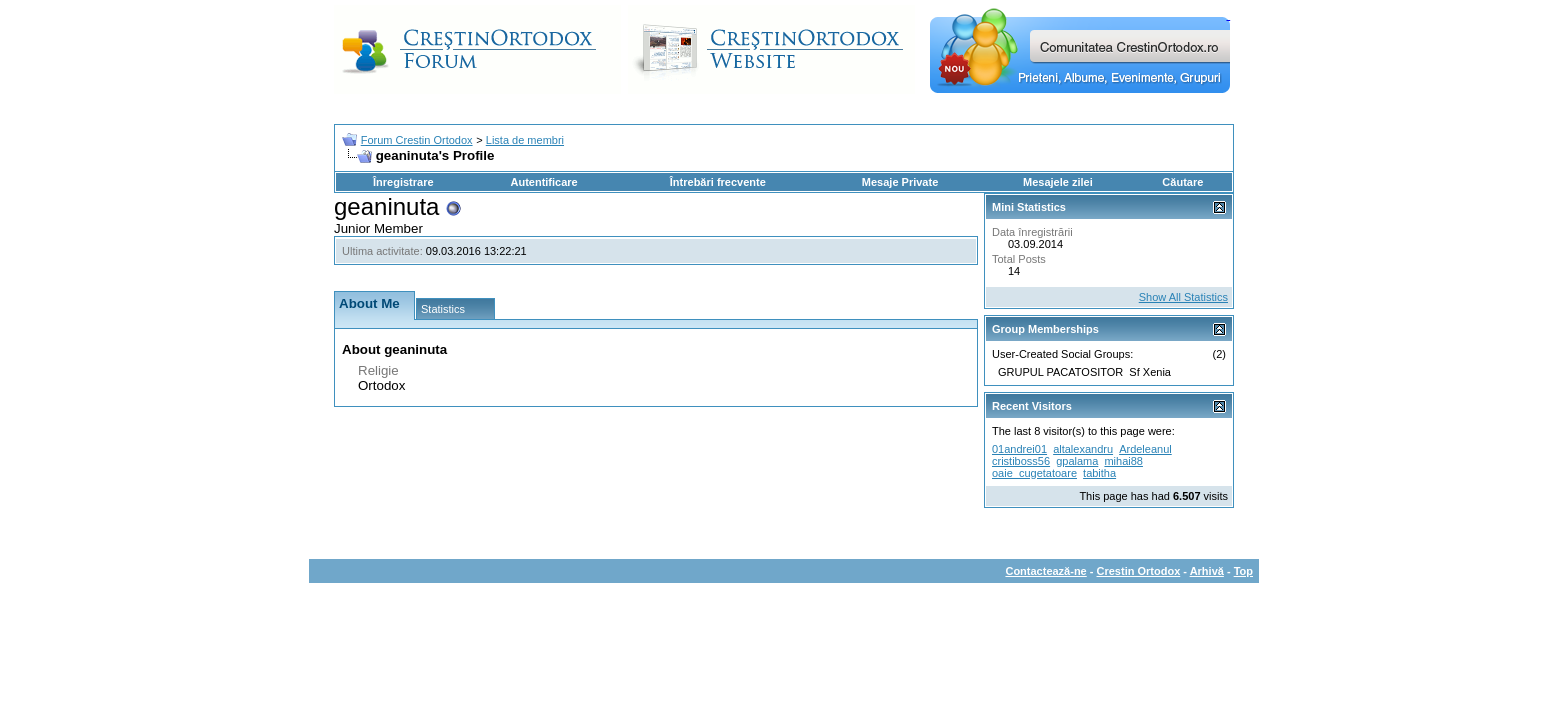  What do you see at coordinates (1045, 571) in the screenshot?
I see `Contactează-ne` at bounding box center [1045, 571].